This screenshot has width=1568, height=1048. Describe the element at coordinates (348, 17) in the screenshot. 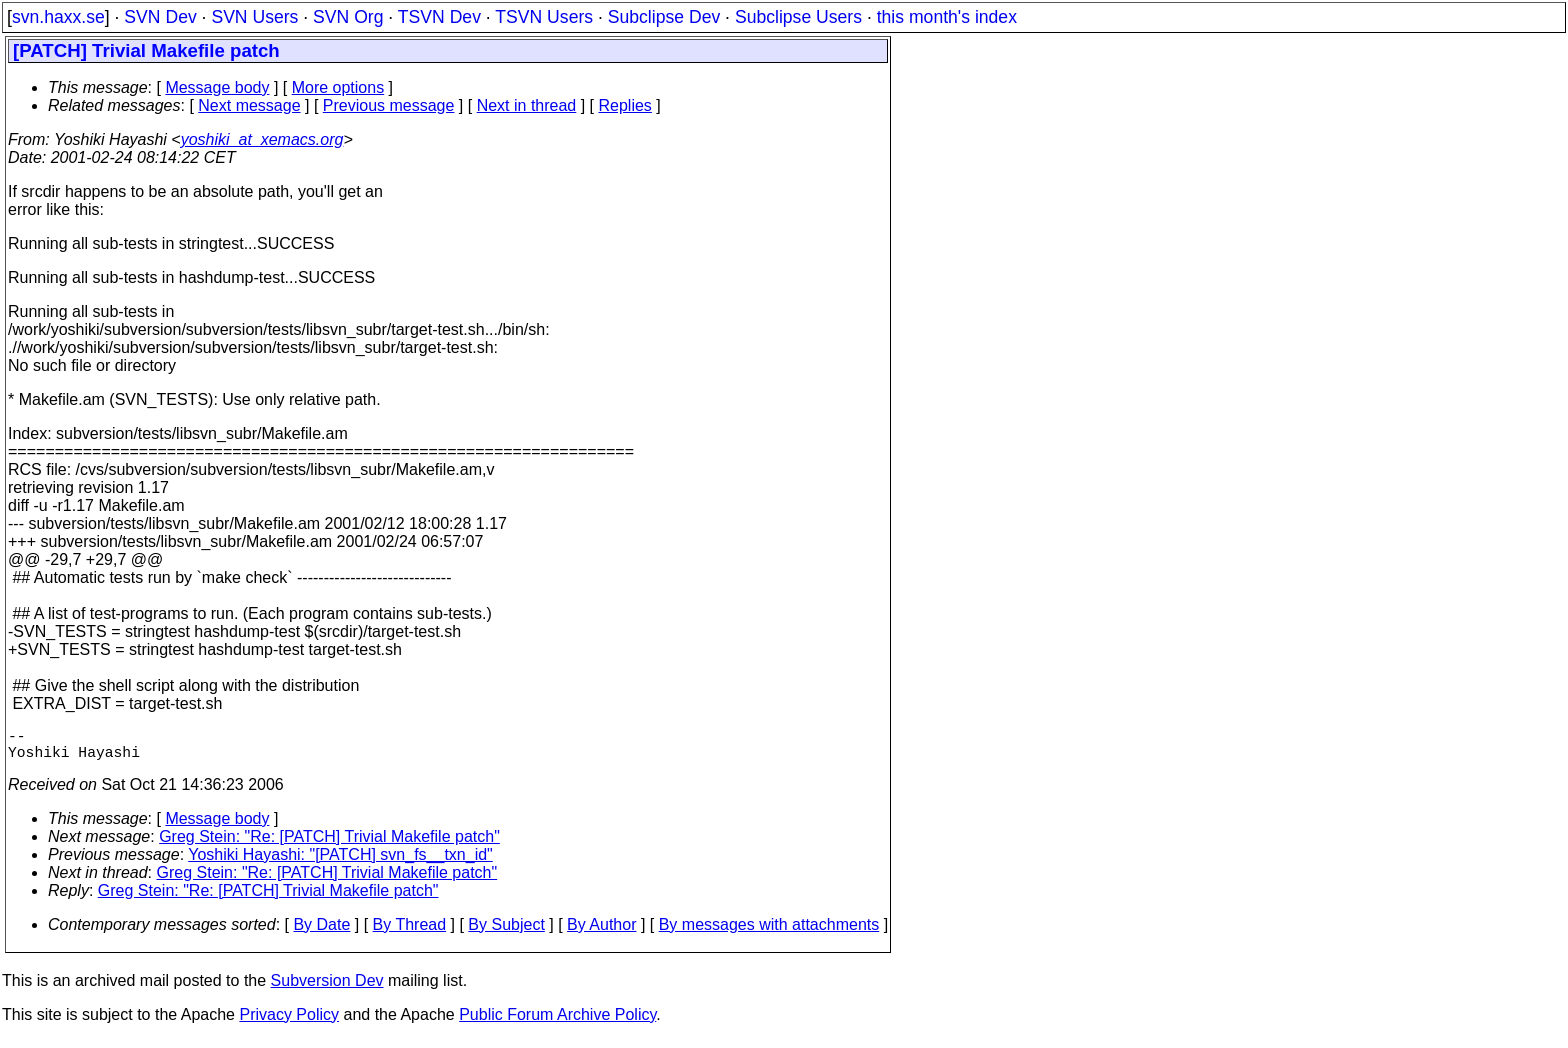

I see `SVN Org` at that location.